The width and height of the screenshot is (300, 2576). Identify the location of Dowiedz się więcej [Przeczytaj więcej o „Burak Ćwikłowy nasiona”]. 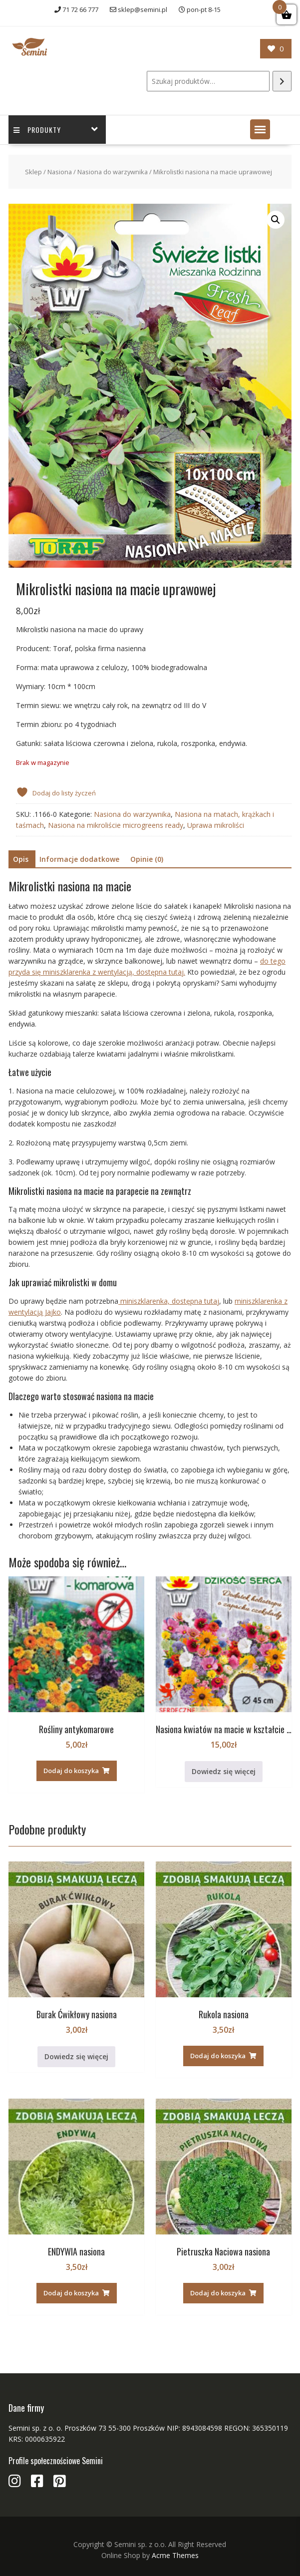
(76, 2056).